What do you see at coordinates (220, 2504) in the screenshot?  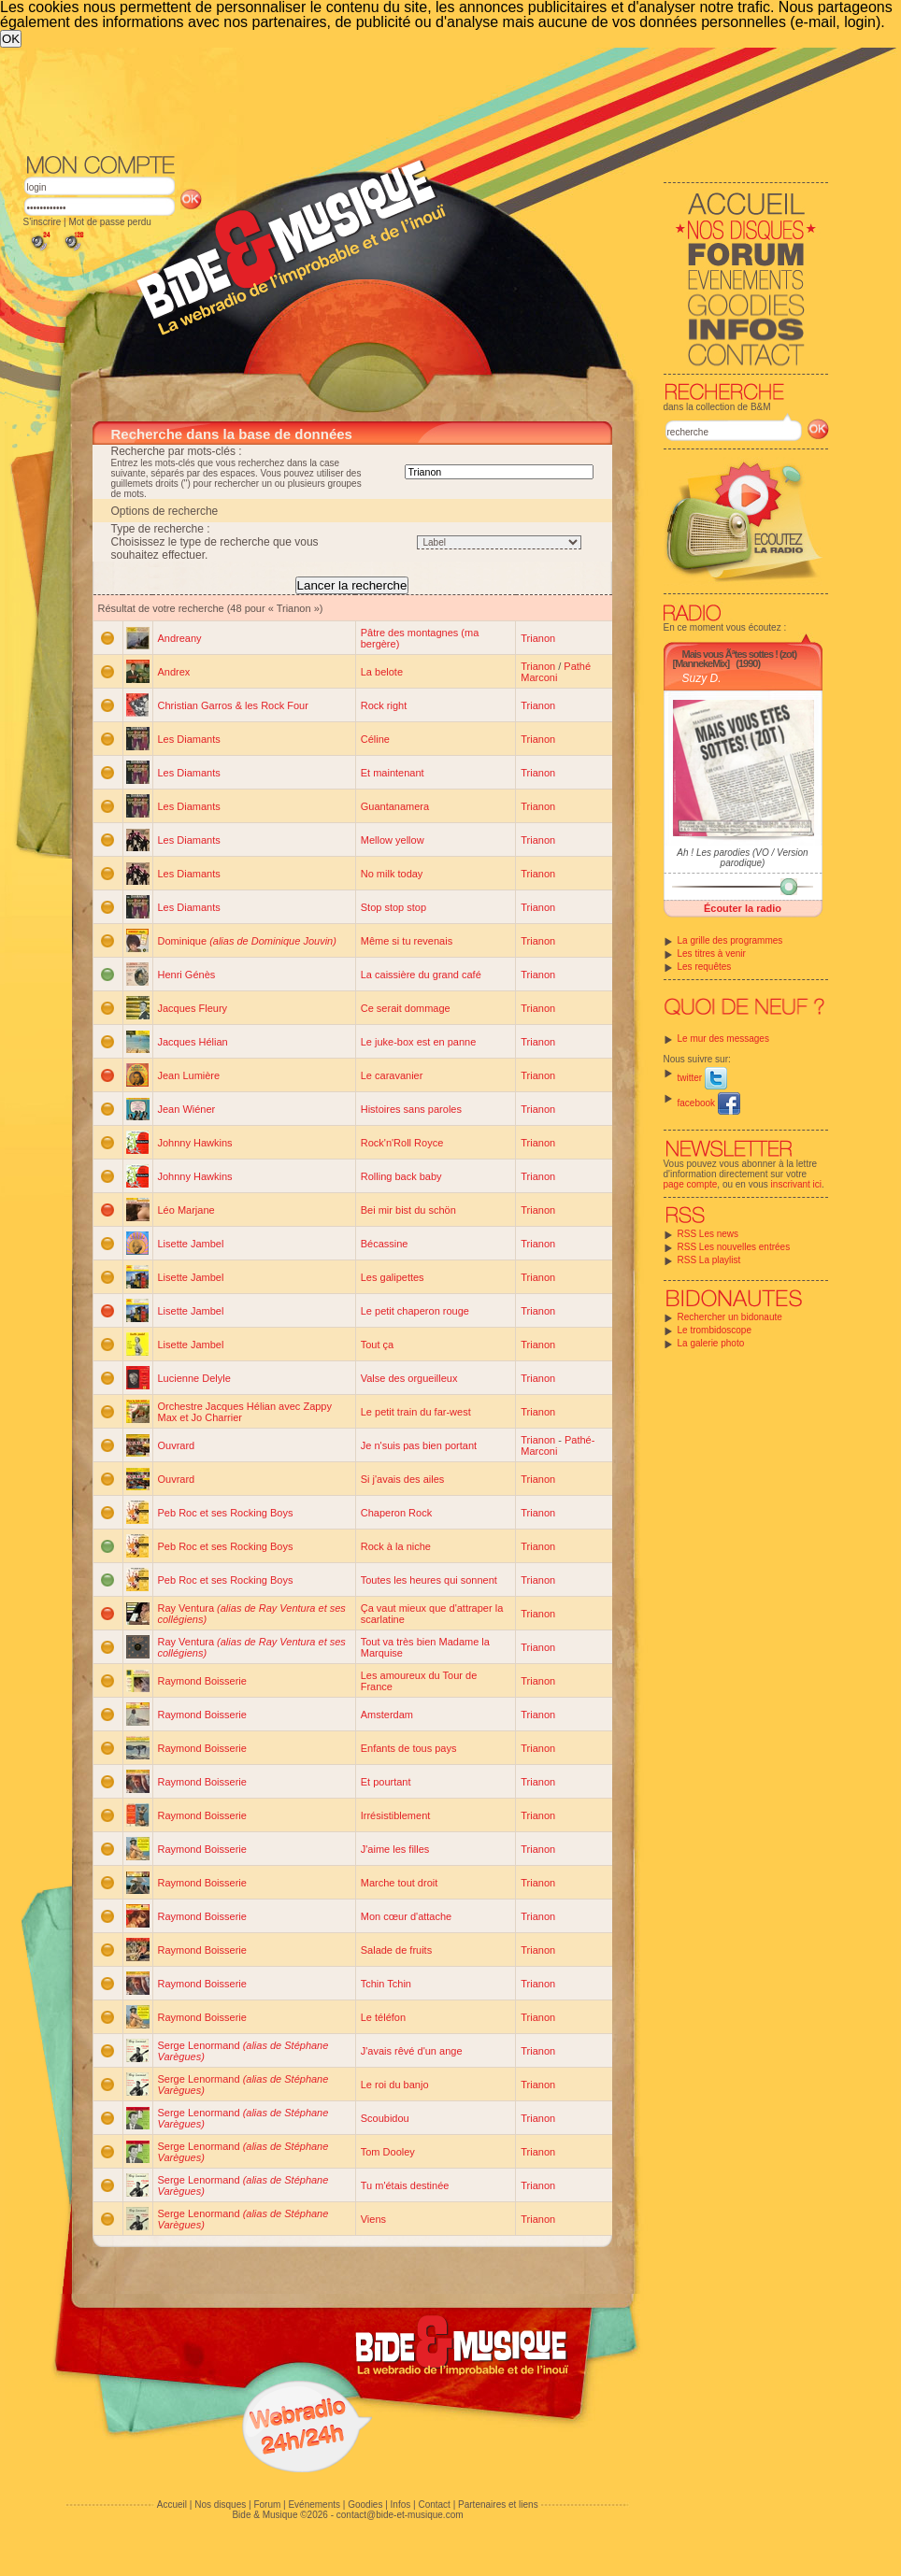 I see `Nos disques` at bounding box center [220, 2504].